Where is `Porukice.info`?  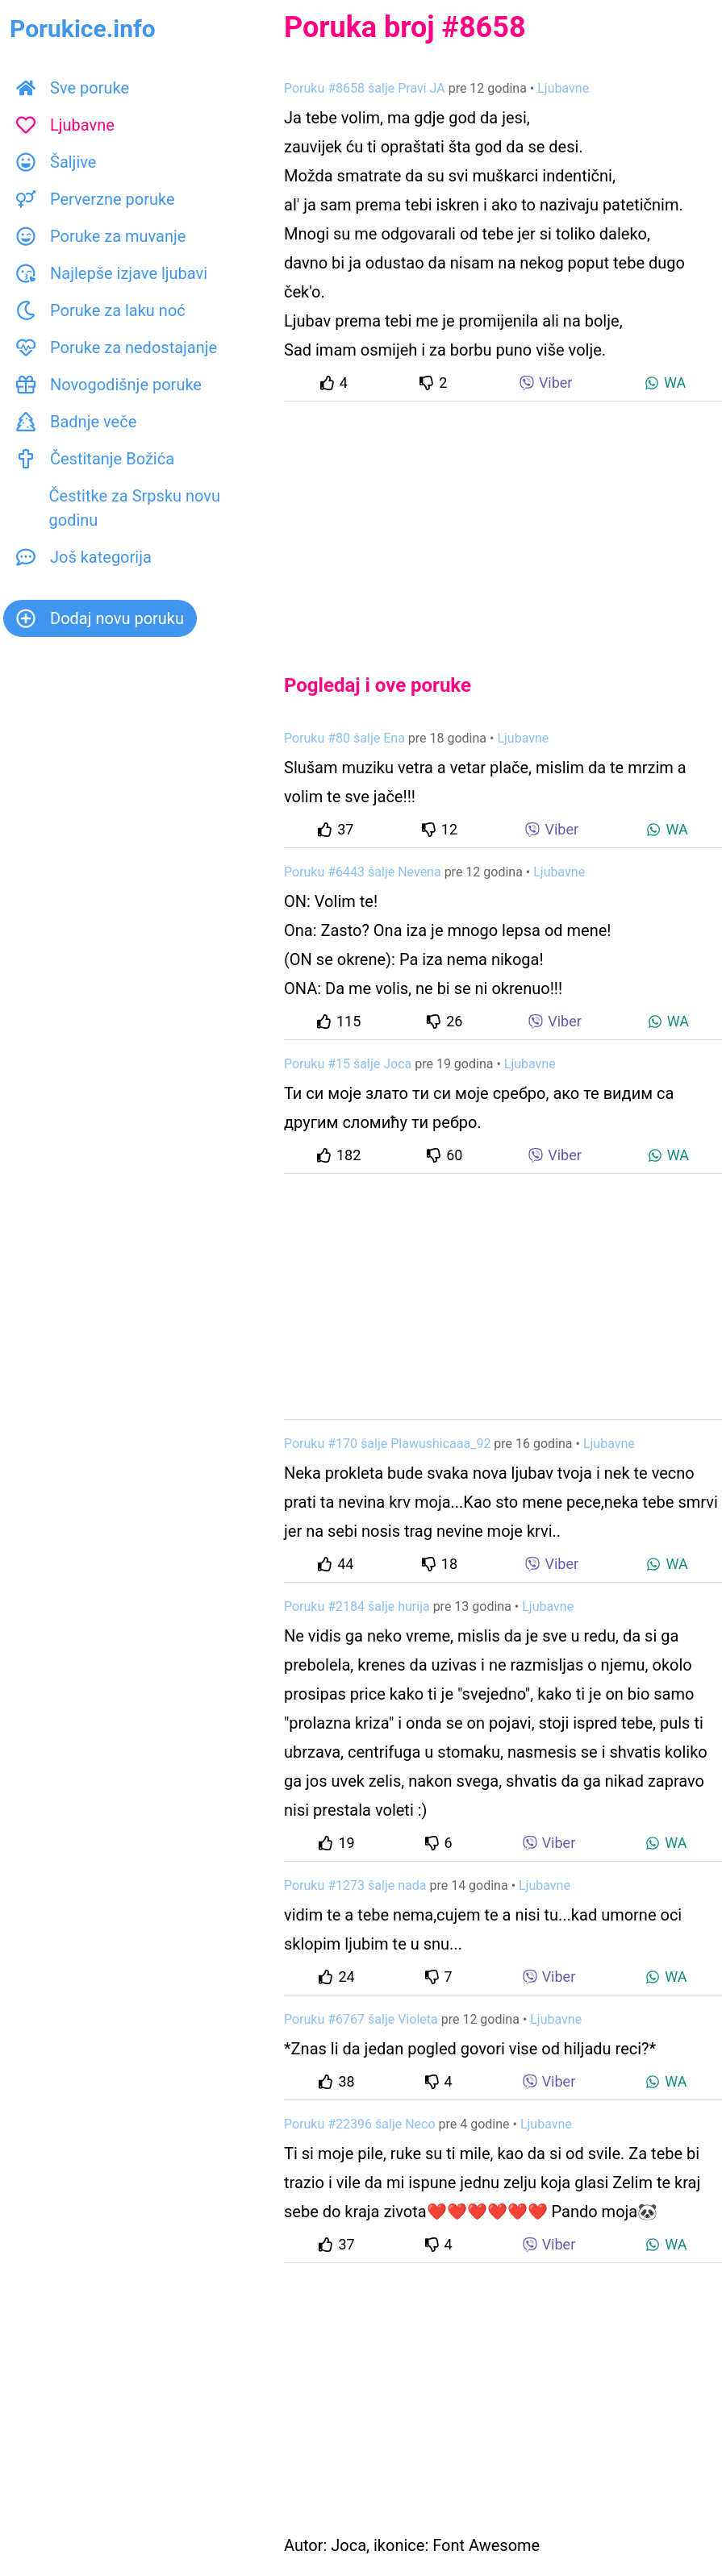
Porukice.info is located at coordinates (83, 29).